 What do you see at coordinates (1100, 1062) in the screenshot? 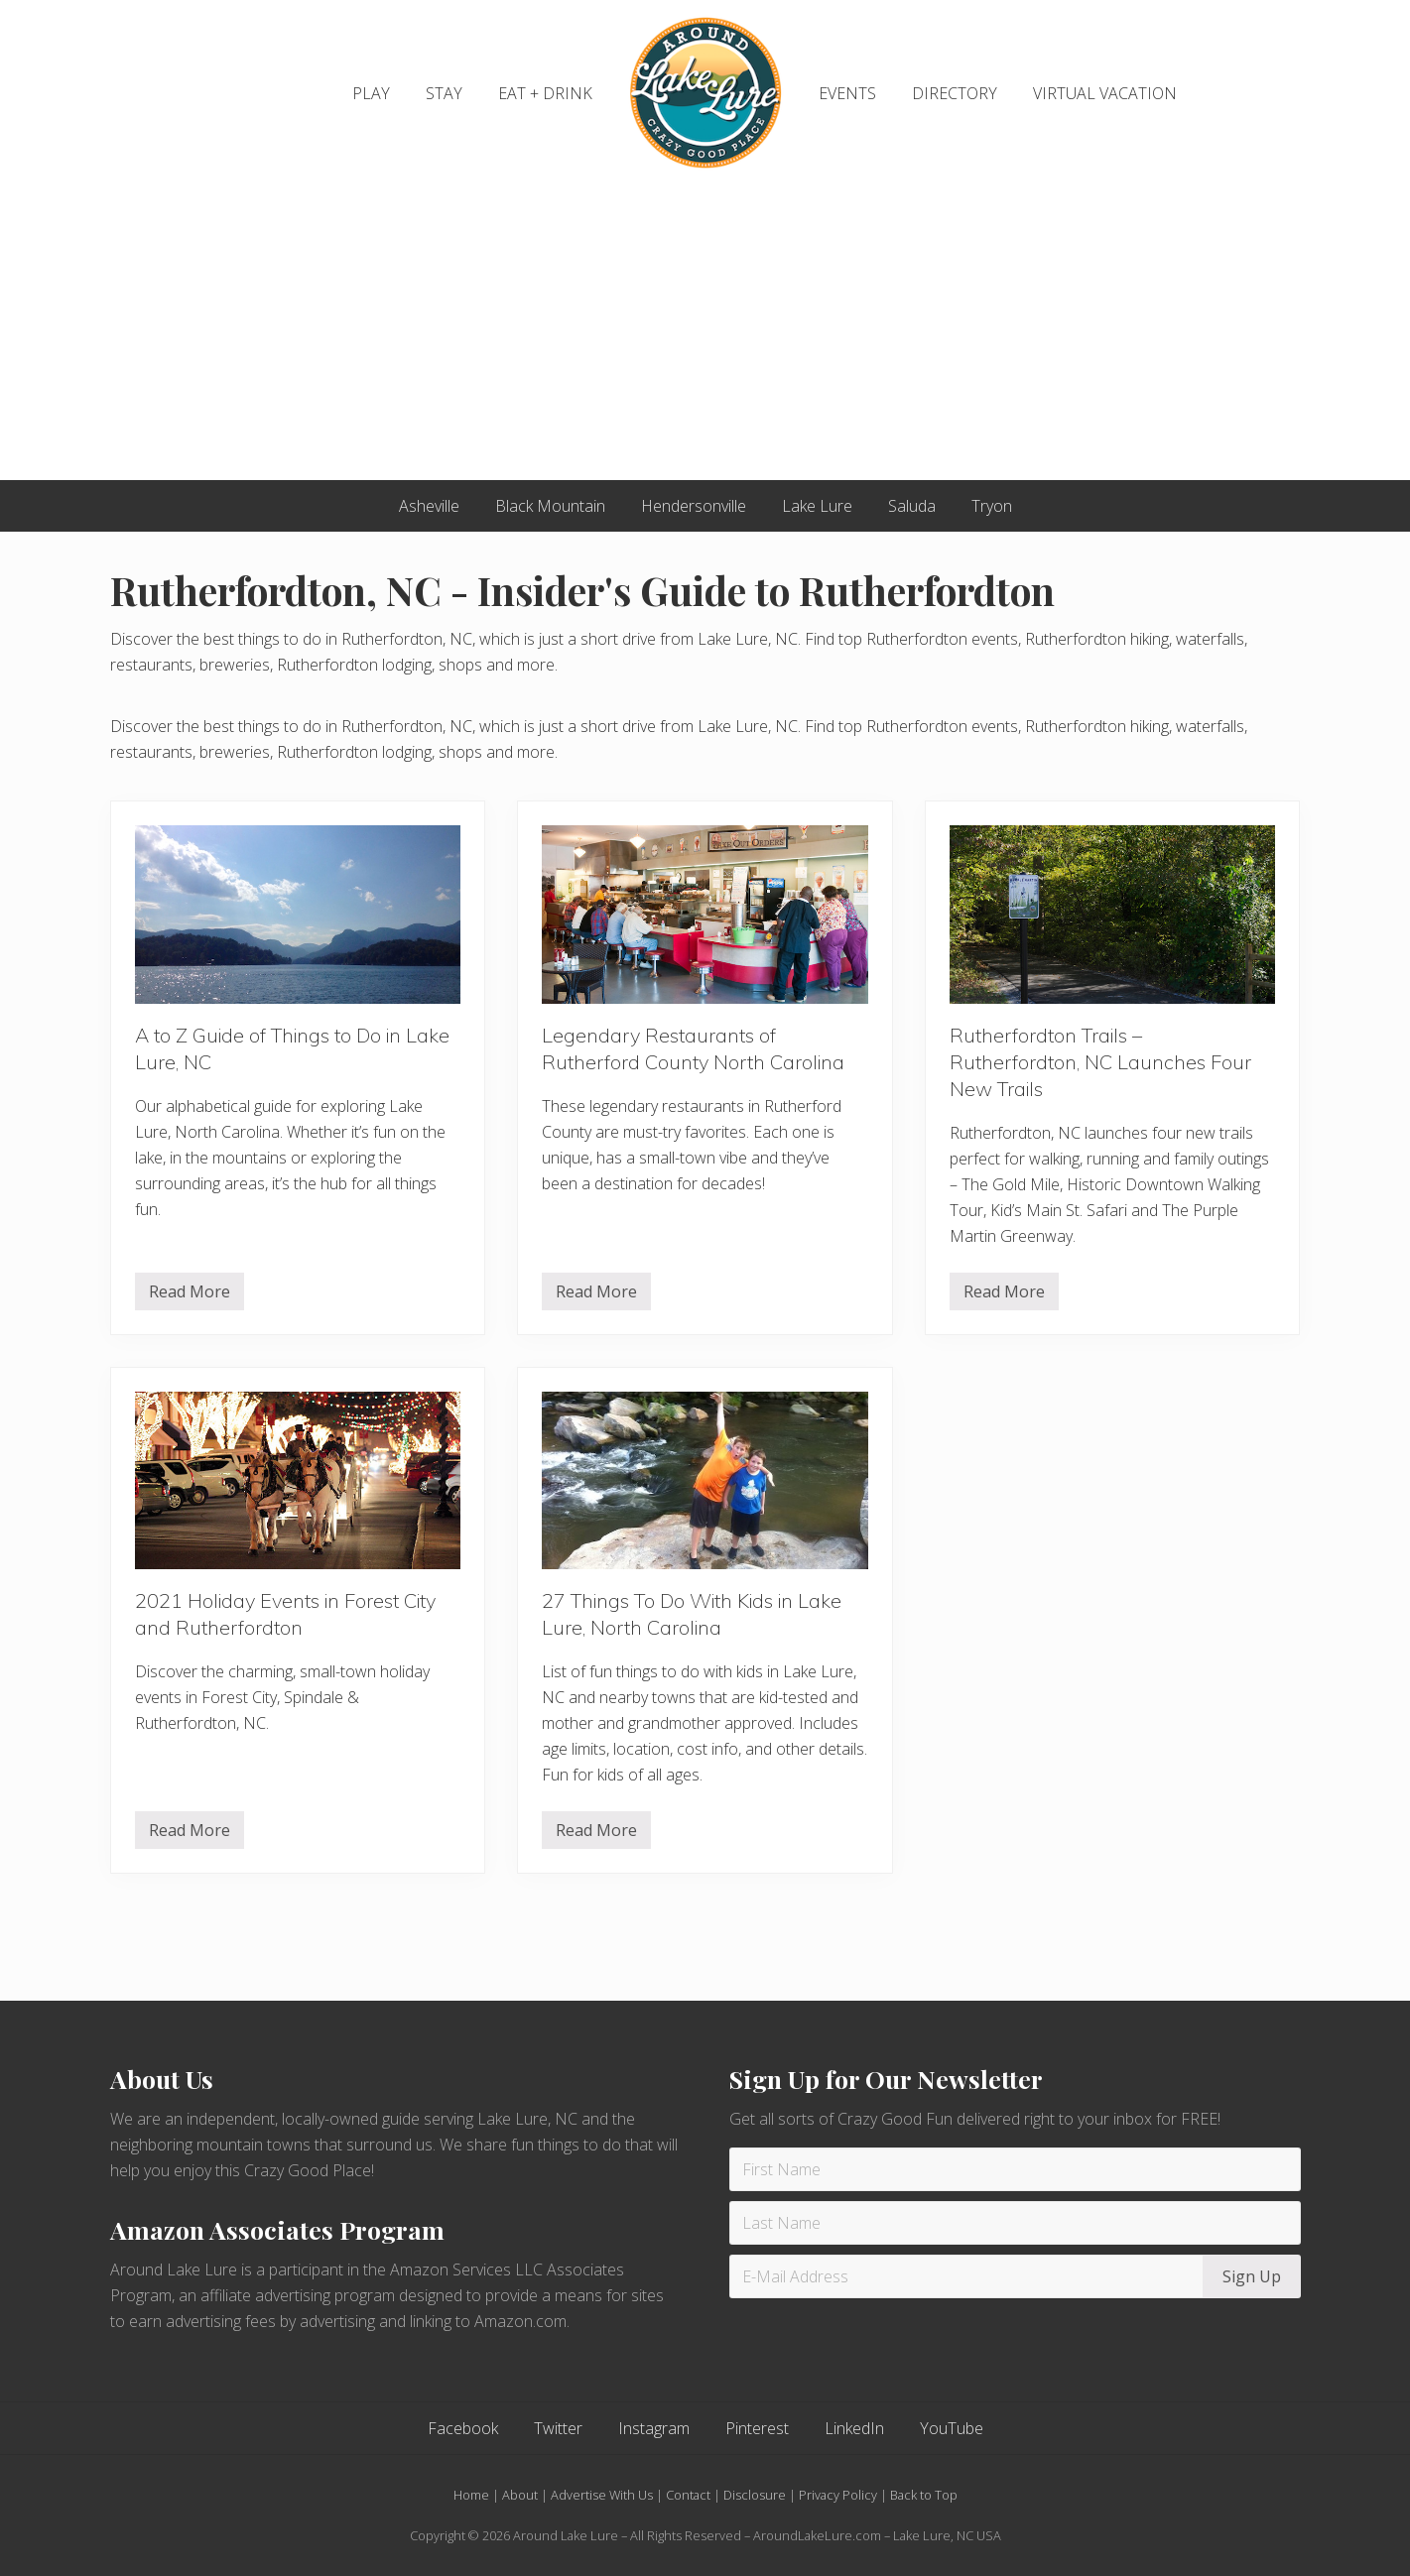
I see `Rutherfordton Trails – Rutherfordton, NC Launches Four New Trails` at bounding box center [1100, 1062].